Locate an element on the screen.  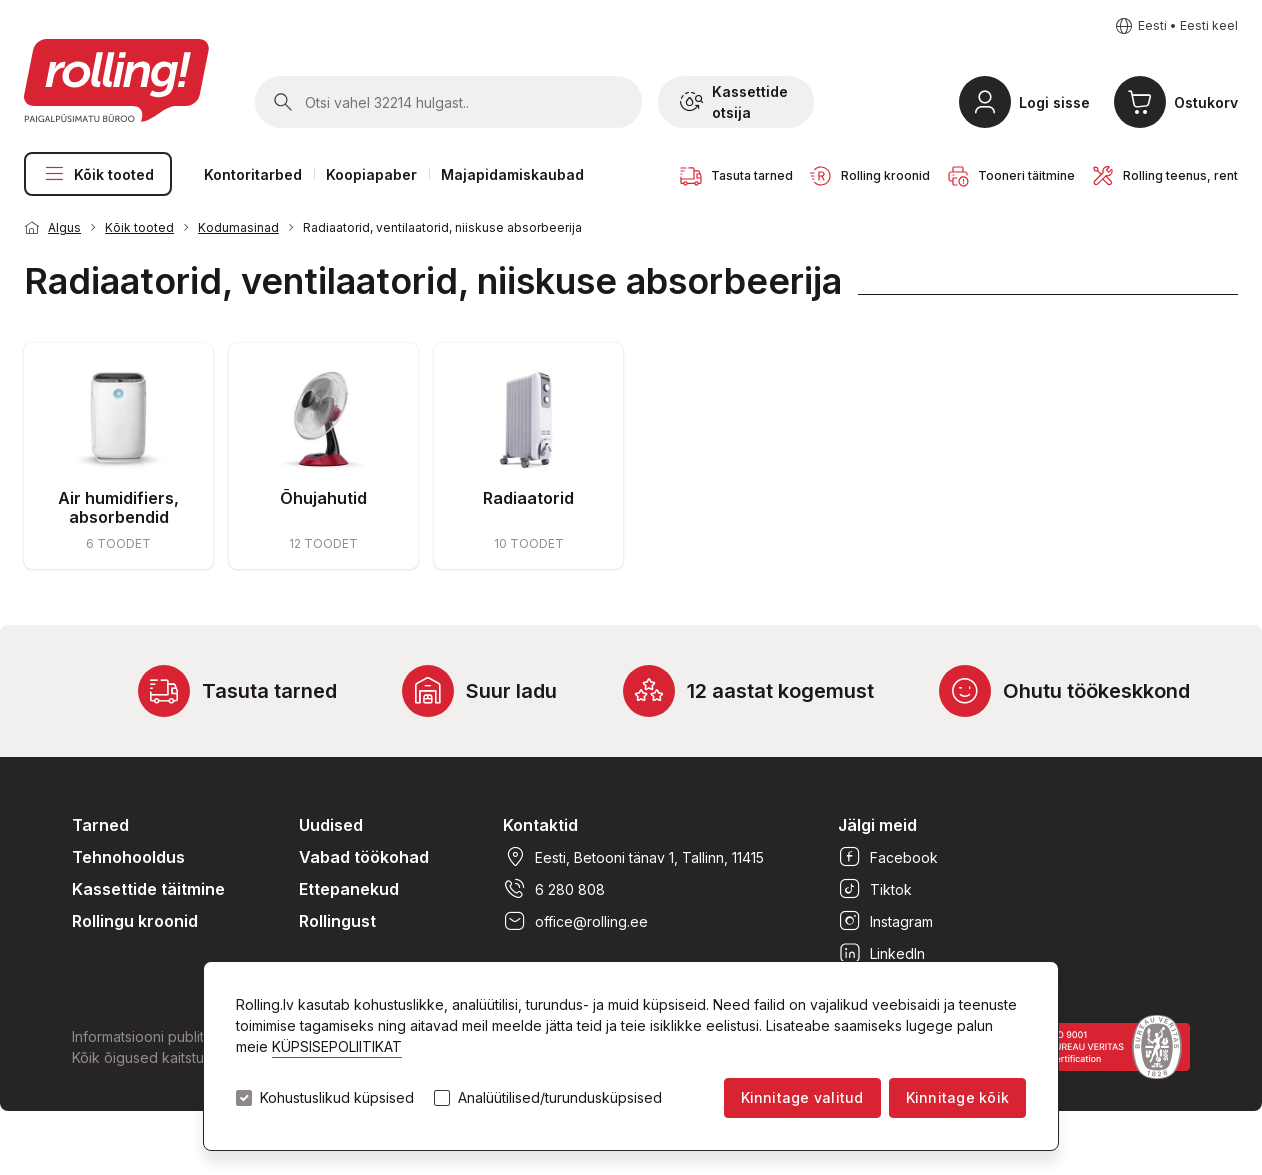
Kassettide täitmine is located at coordinates (148, 889).